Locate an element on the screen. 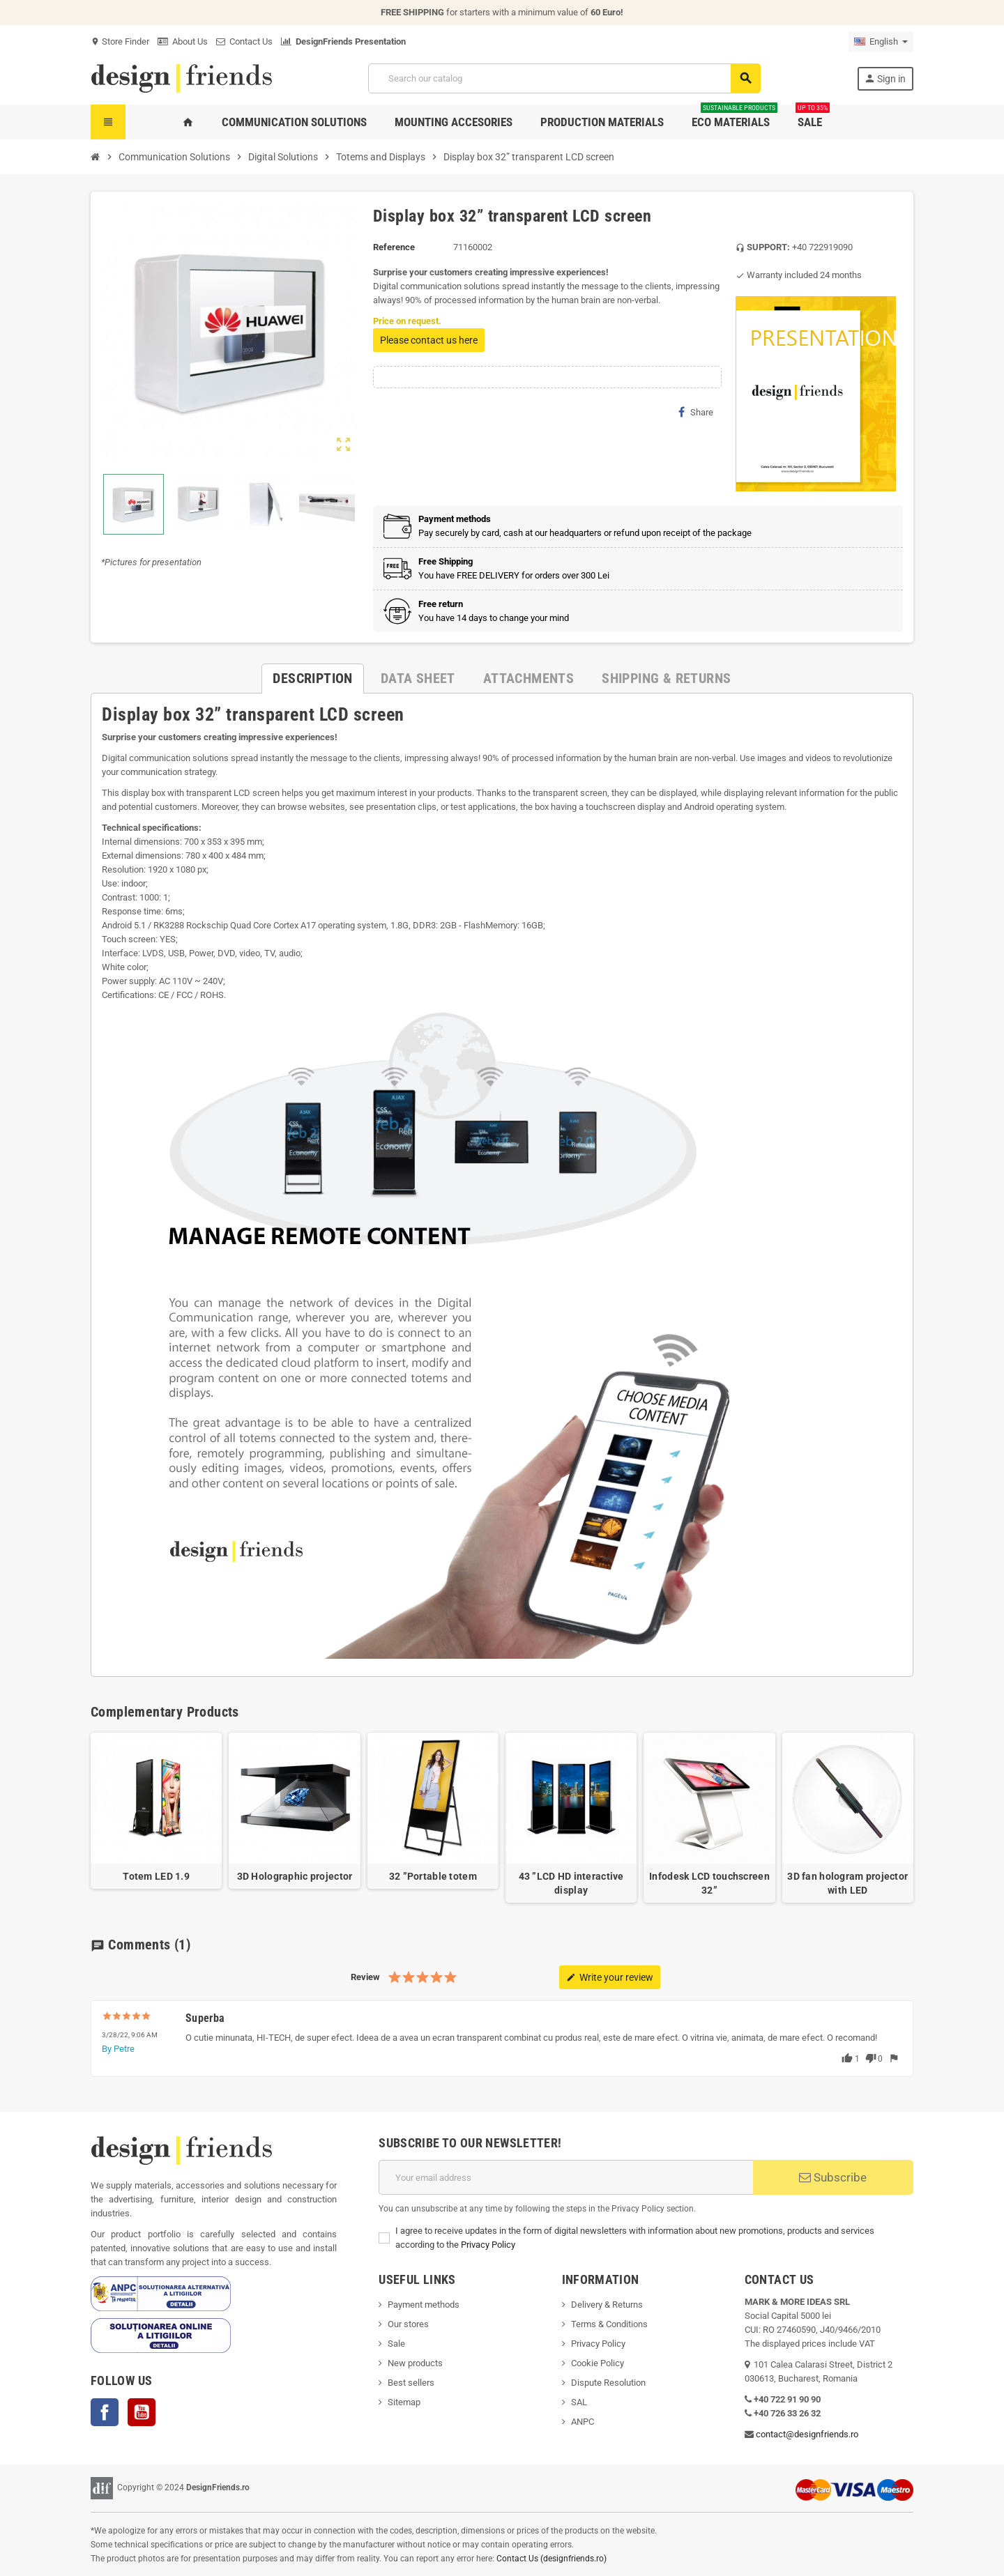 This screenshot has height=2576, width=1004. [Email address] is located at coordinates (566, 2177).